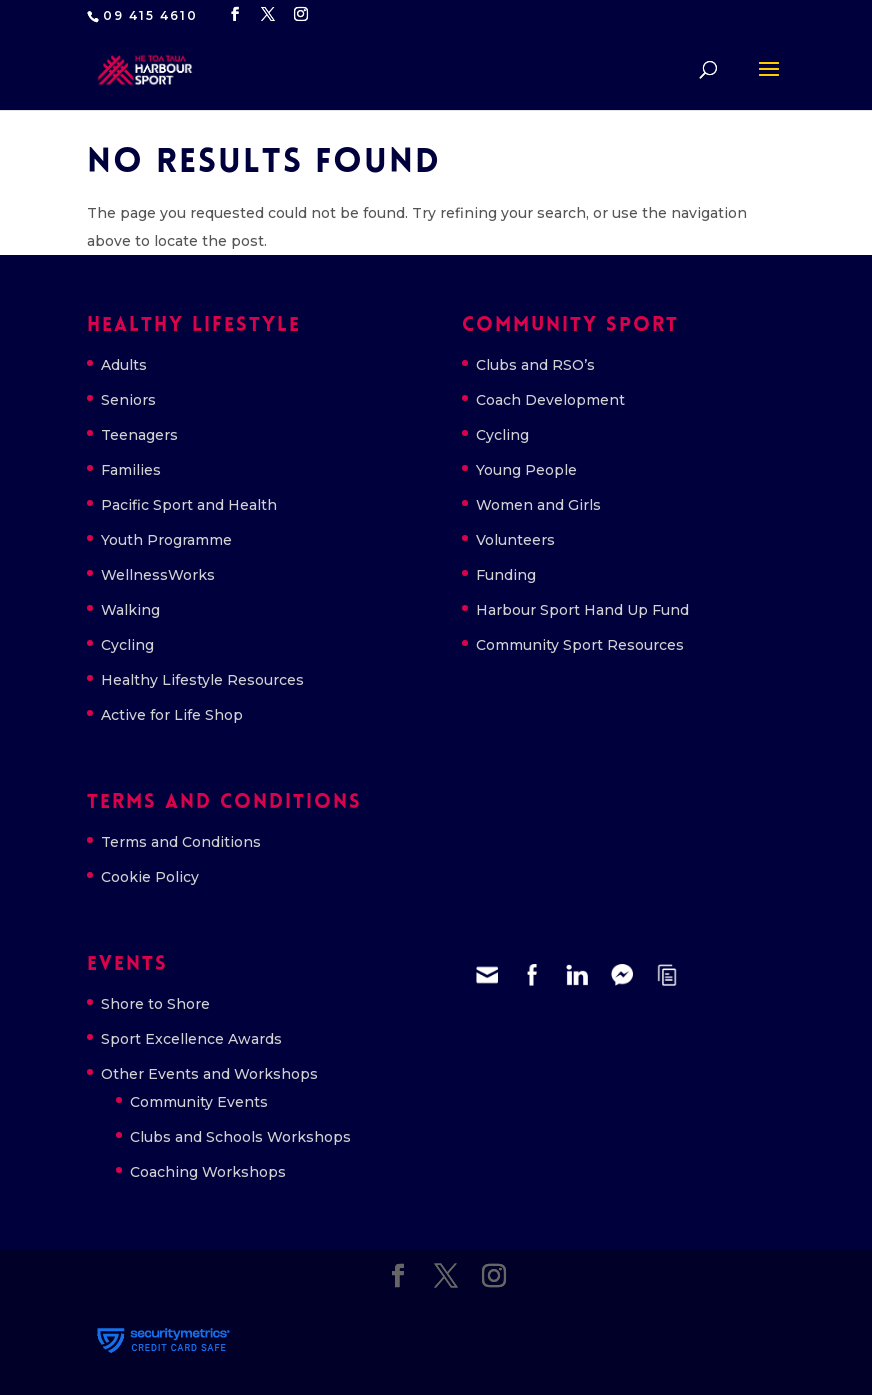 This screenshot has width=872, height=1395. Describe the element at coordinates (127, 645) in the screenshot. I see `Cycling` at that location.